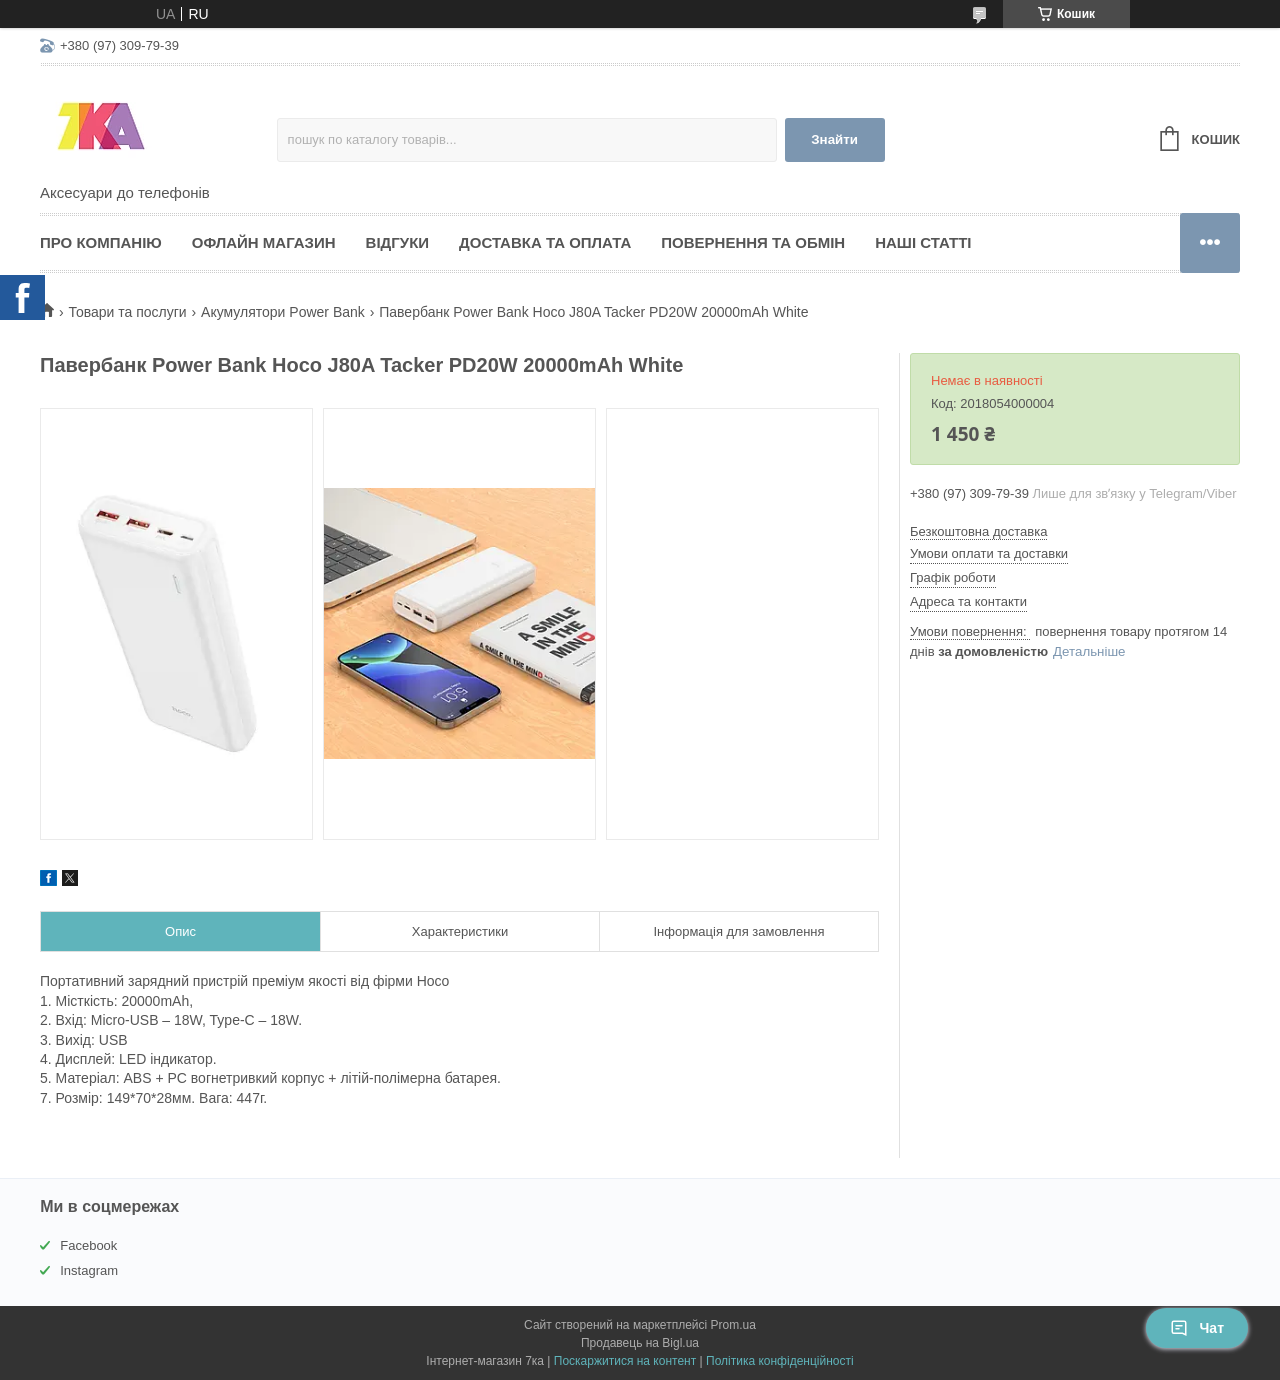  I want to click on Товари та послуги, so click(127, 312).